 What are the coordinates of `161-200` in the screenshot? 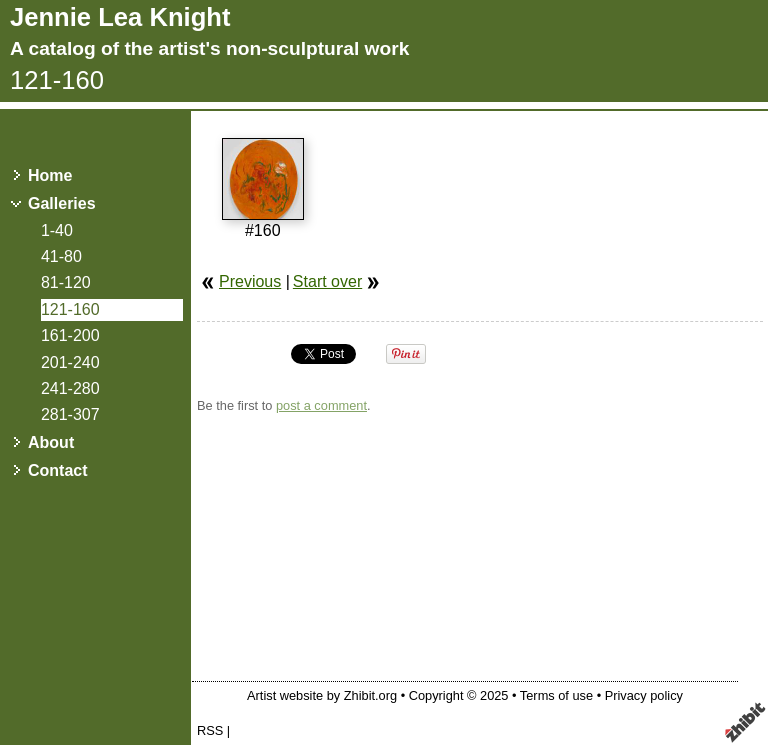 It's located at (70, 335).